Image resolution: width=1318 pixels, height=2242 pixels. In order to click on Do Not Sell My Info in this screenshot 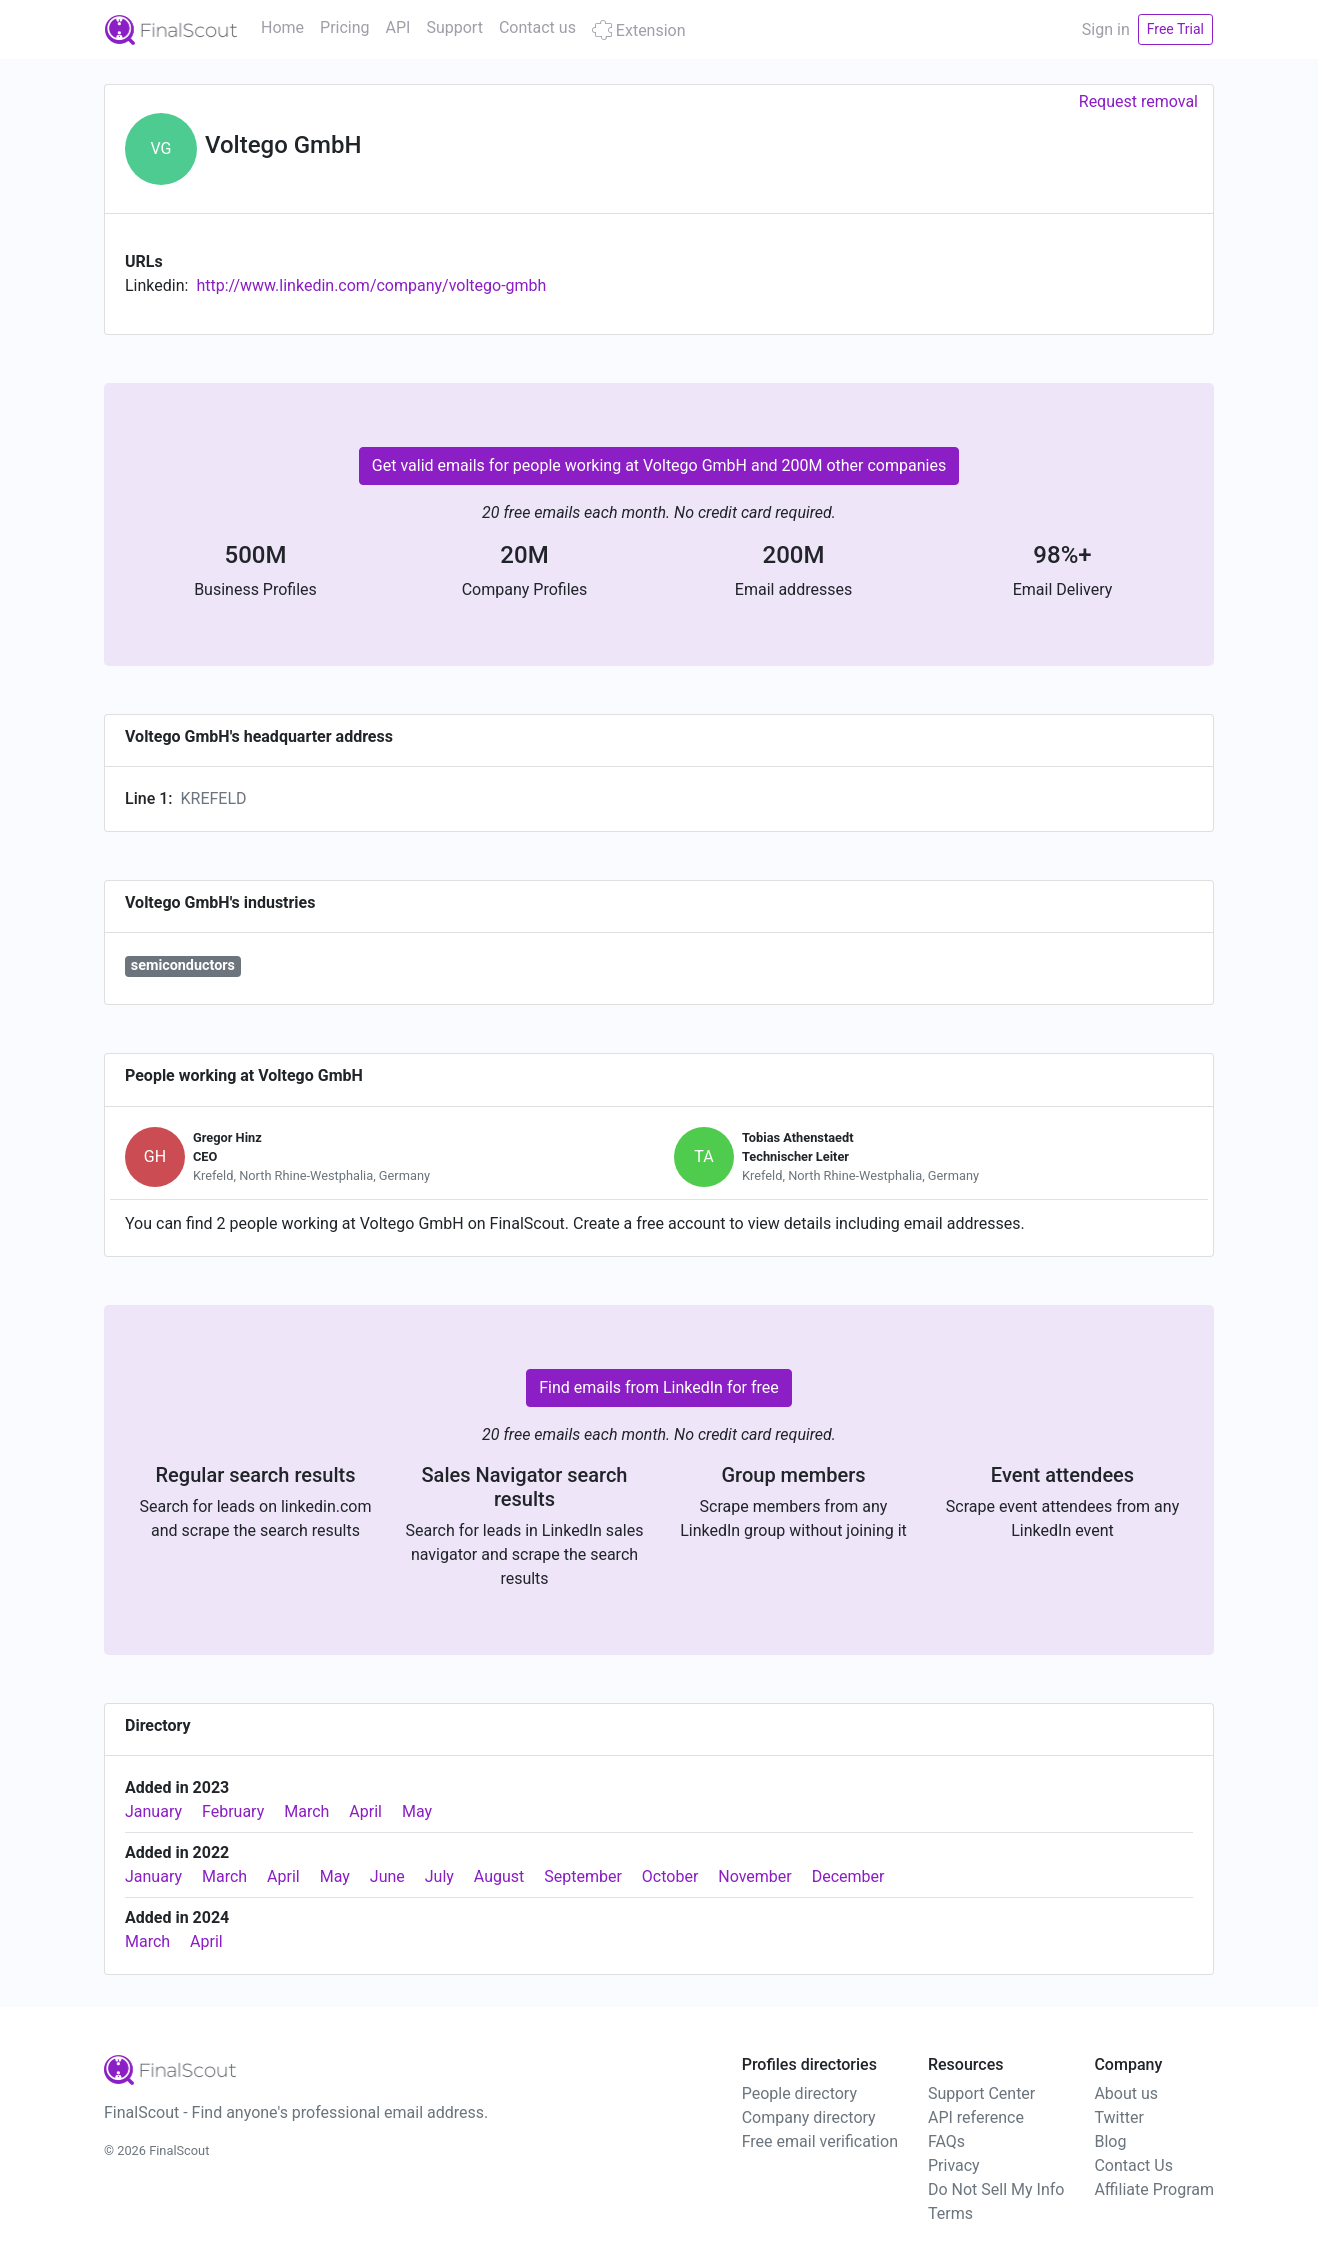, I will do `click(996, 2189)`.